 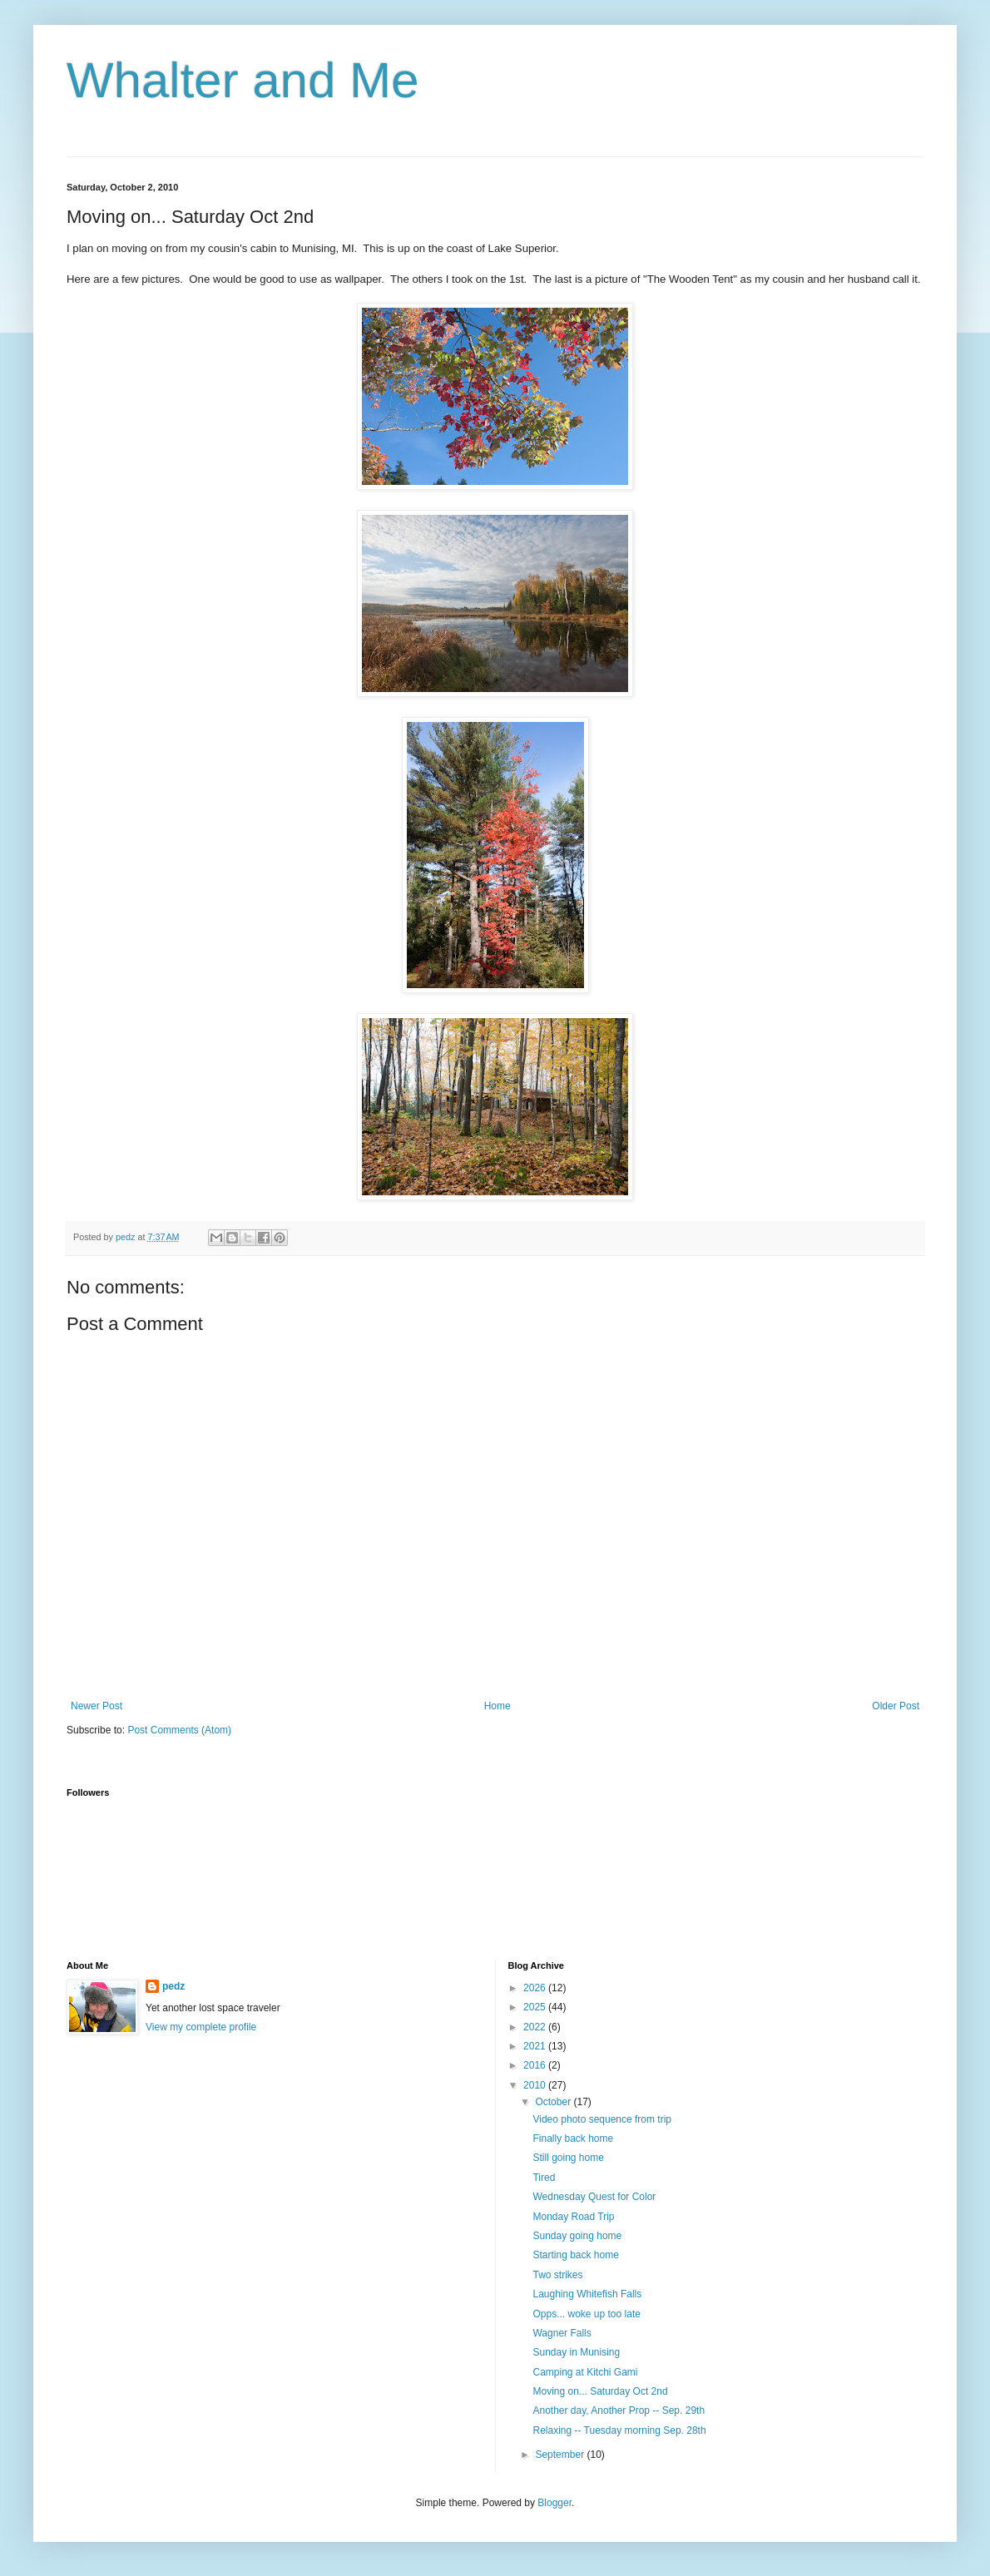 What do you see at coordinates (535, 1988) in the screenshot?
I see `2026` at bounding box center [535, 1988].